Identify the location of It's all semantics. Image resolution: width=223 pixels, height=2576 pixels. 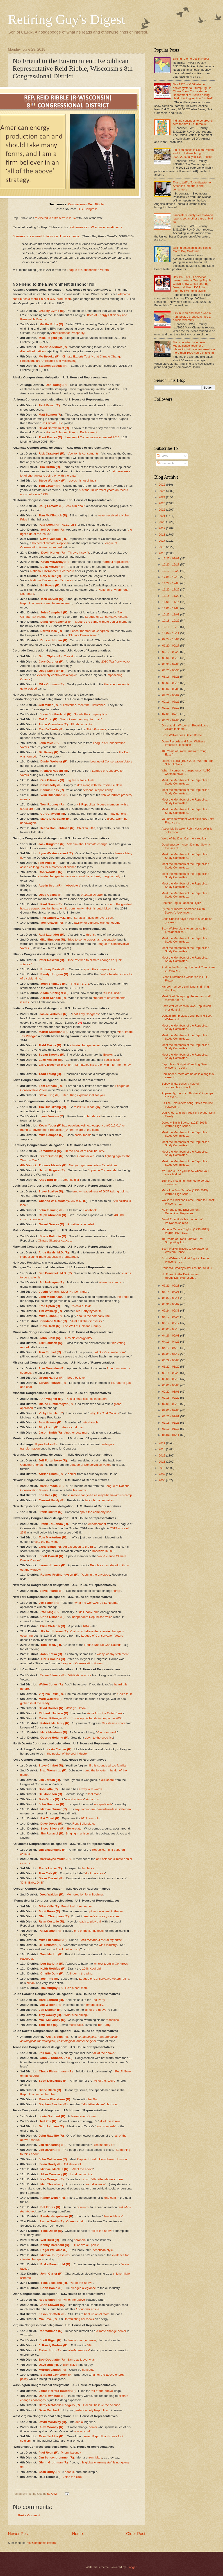
(80, 2174).